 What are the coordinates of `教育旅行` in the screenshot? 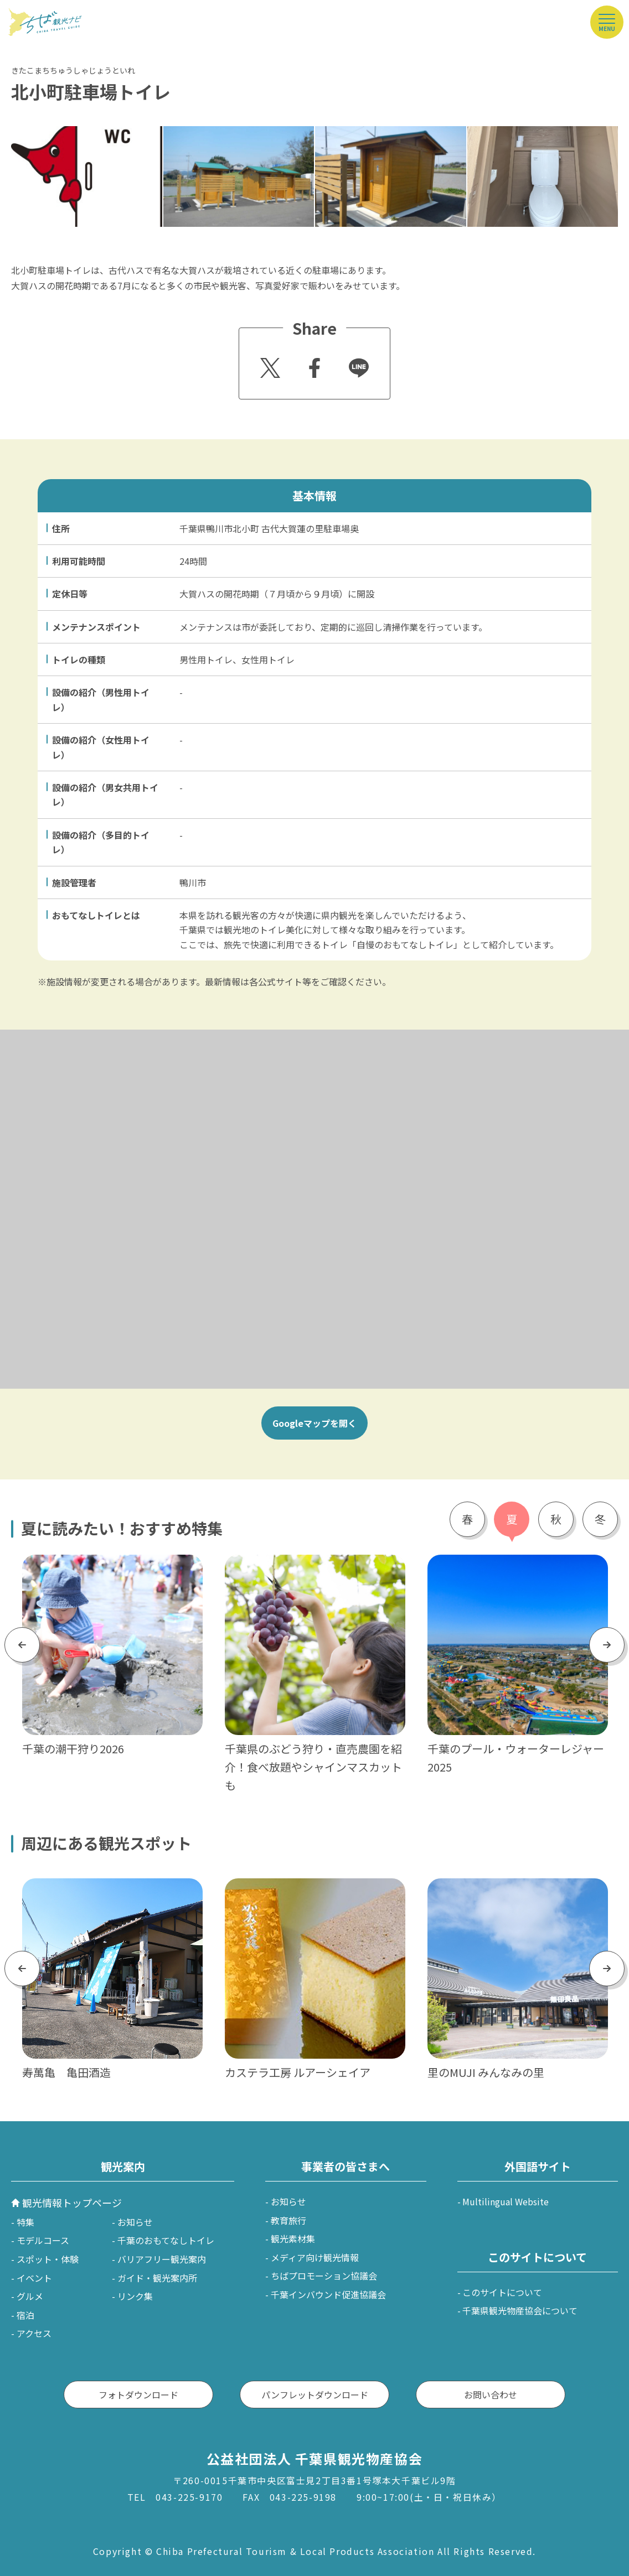 It's located at (288, 2220).